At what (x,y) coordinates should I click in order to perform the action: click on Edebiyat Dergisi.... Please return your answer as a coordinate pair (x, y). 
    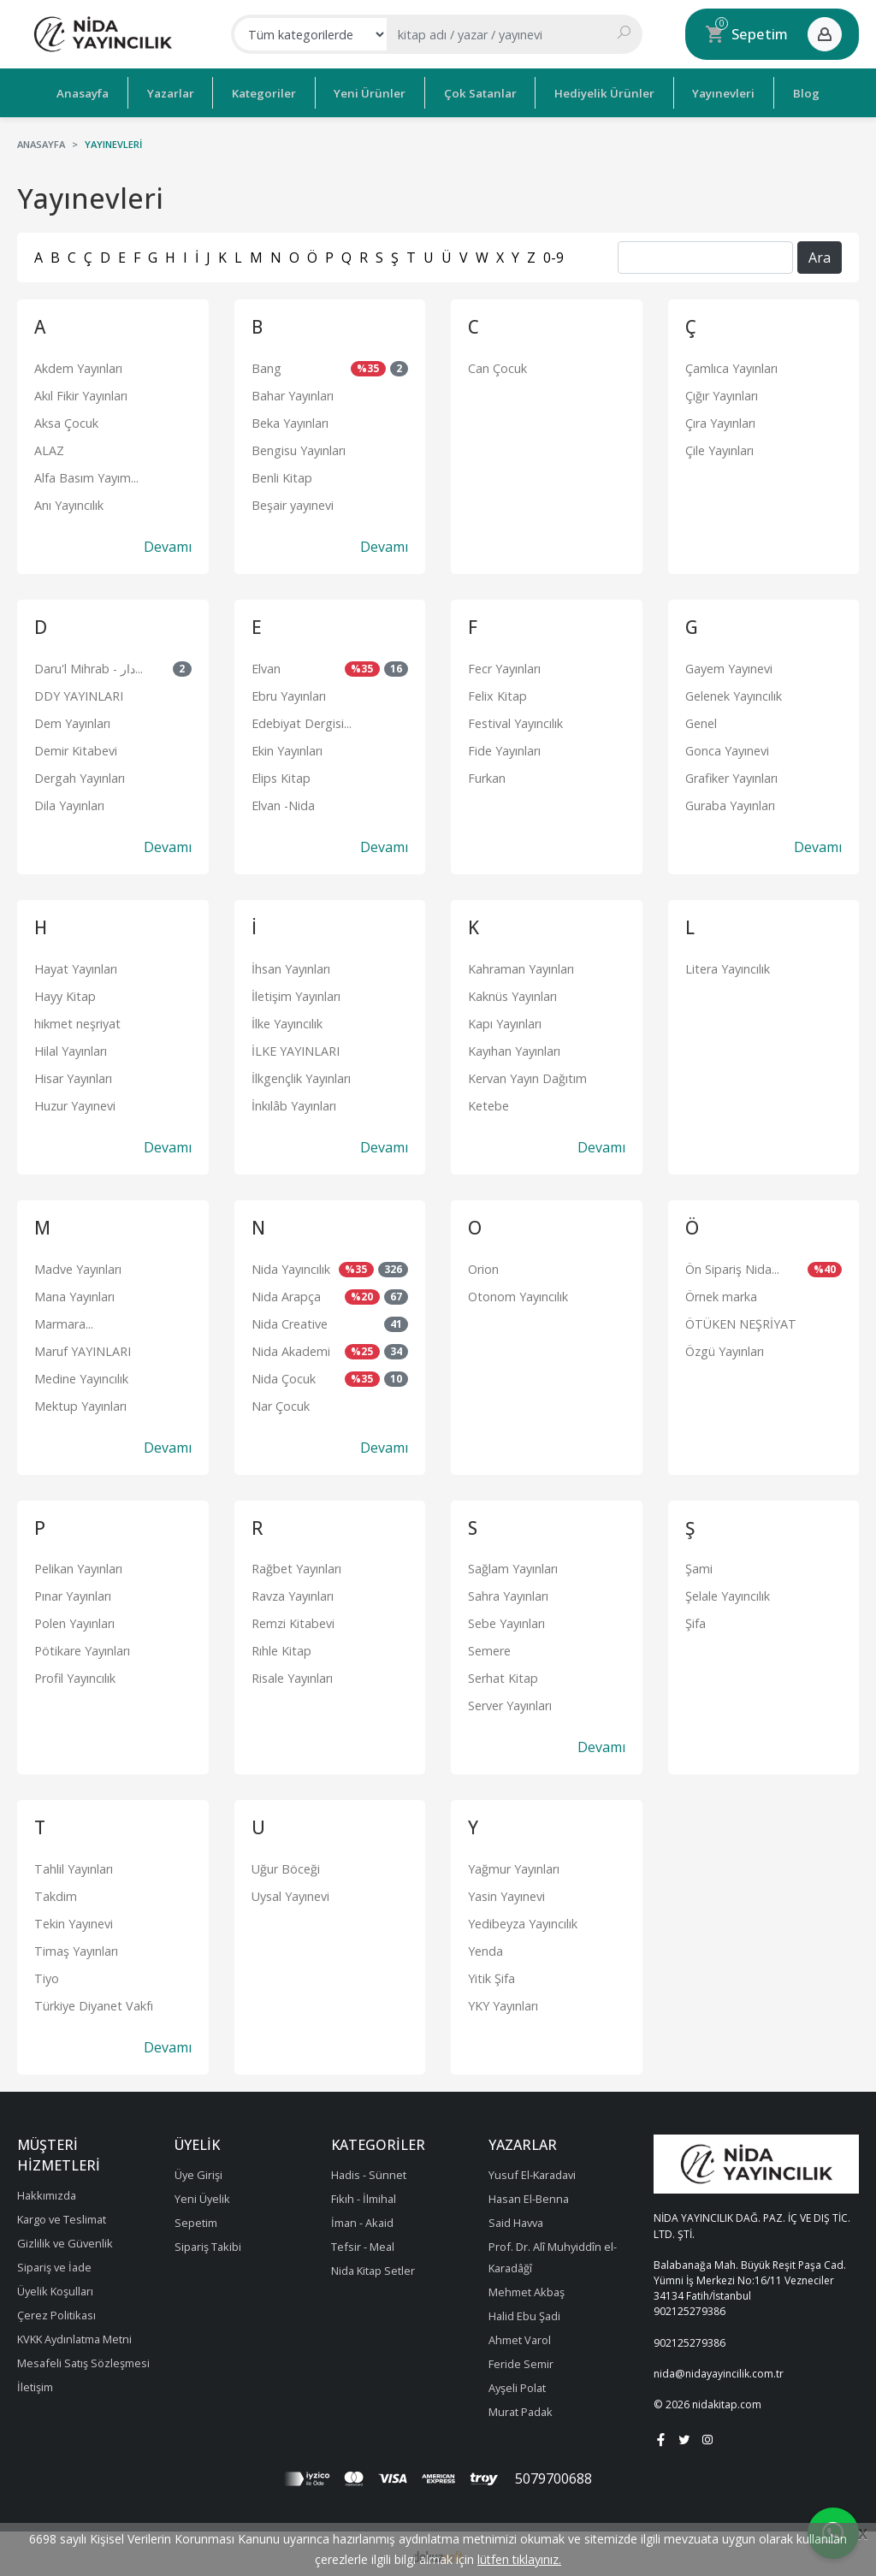
    Looking at the image, I should click on (302, 720).